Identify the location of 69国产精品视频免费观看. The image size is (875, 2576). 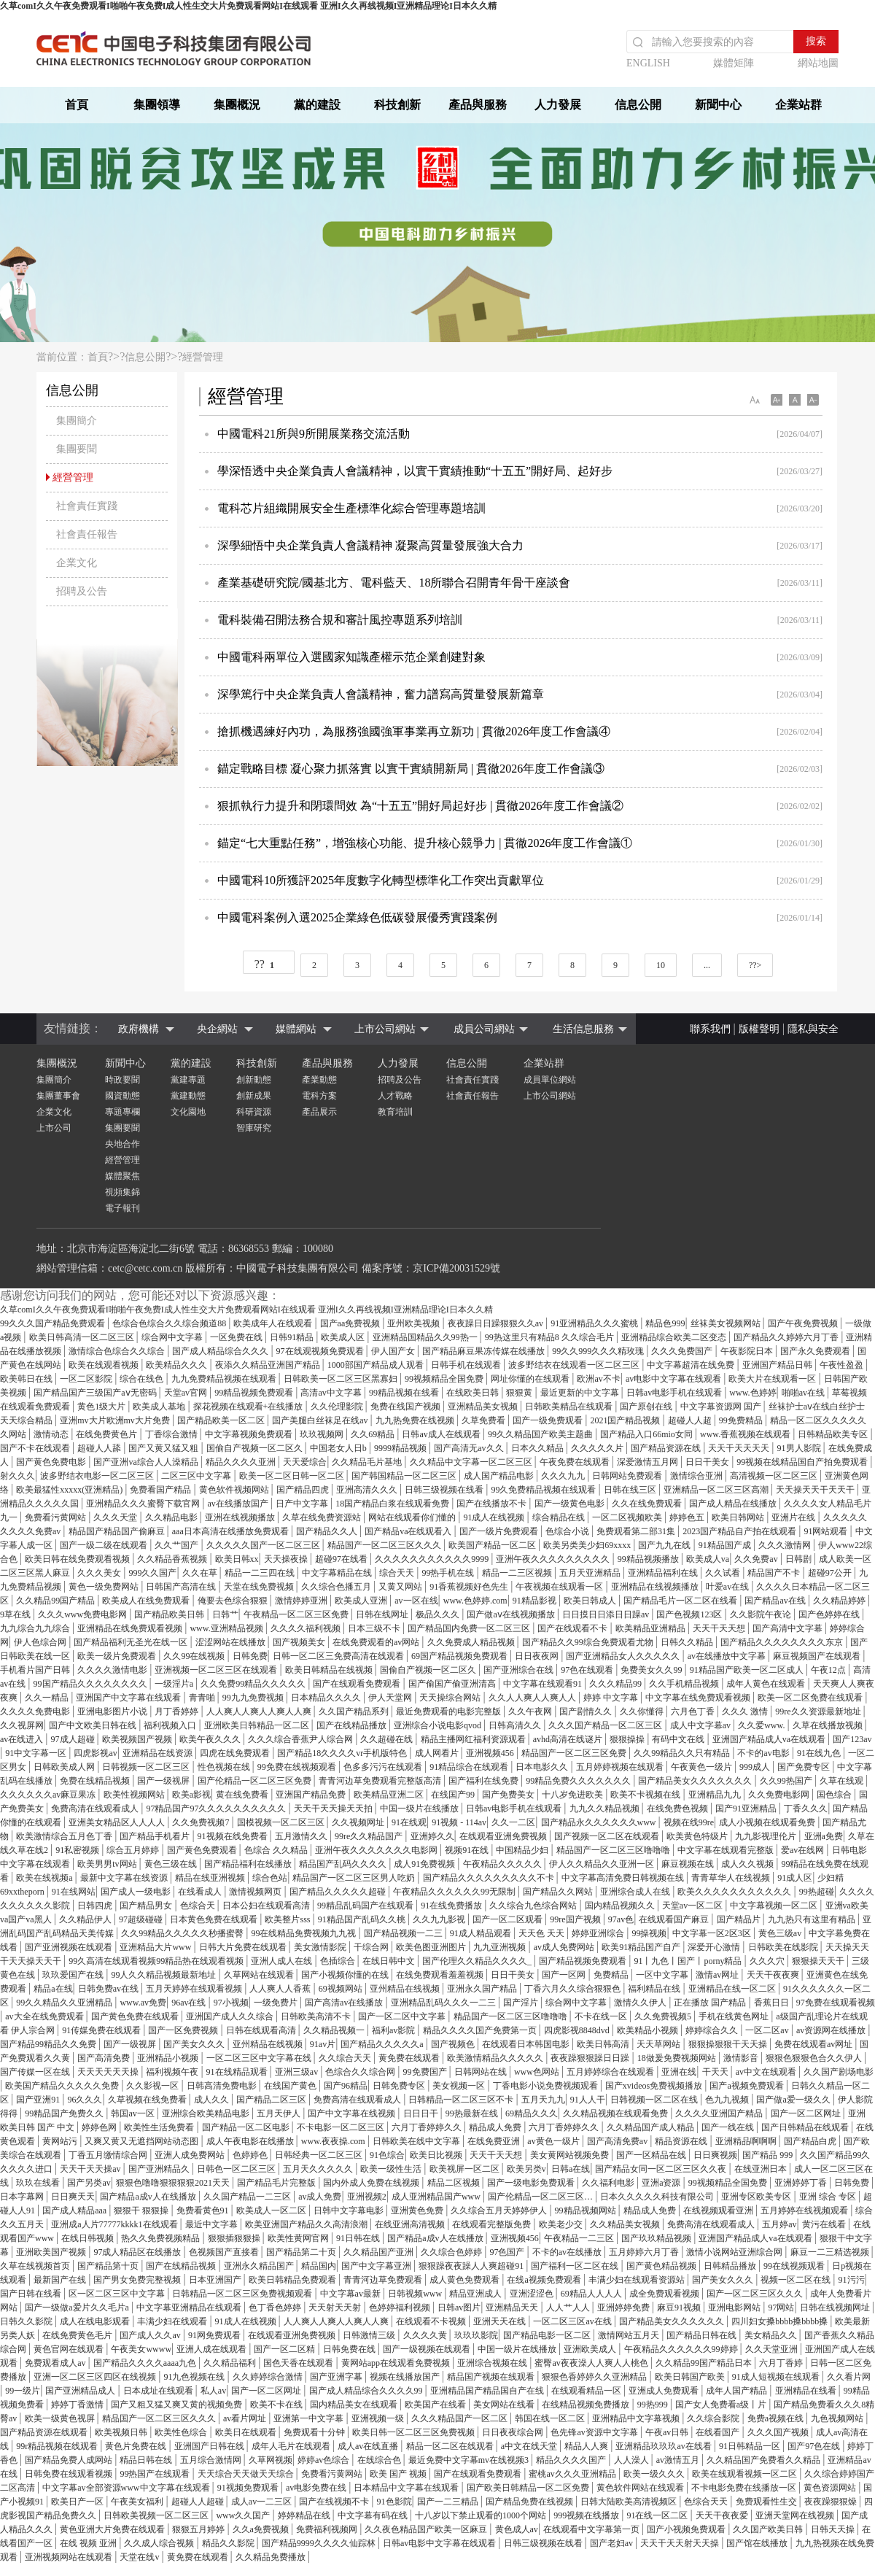
(460, 1656).